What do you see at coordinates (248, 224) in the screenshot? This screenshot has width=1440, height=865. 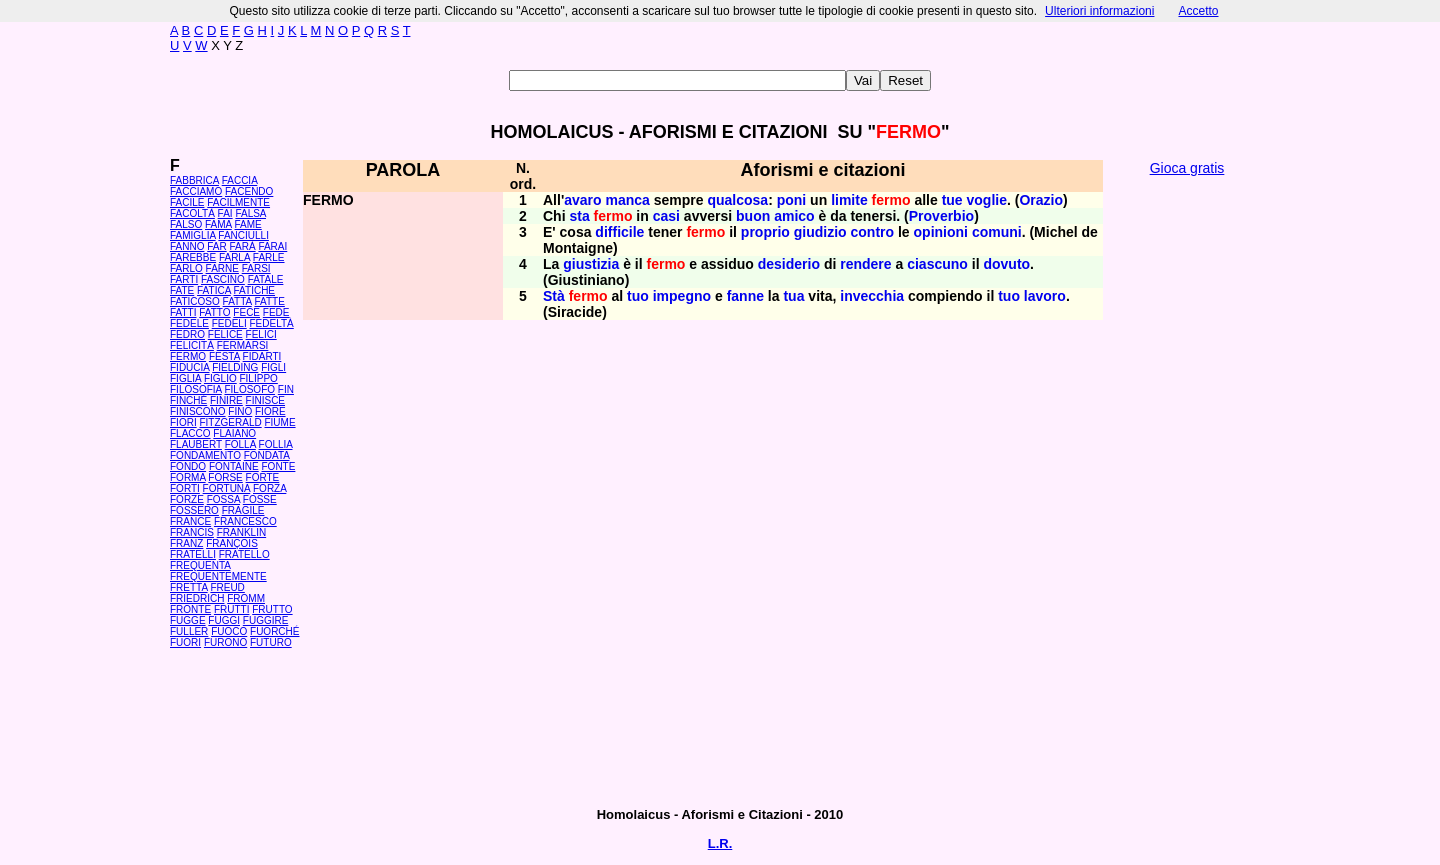 I see `FAME` at bounding box center [248, 224].